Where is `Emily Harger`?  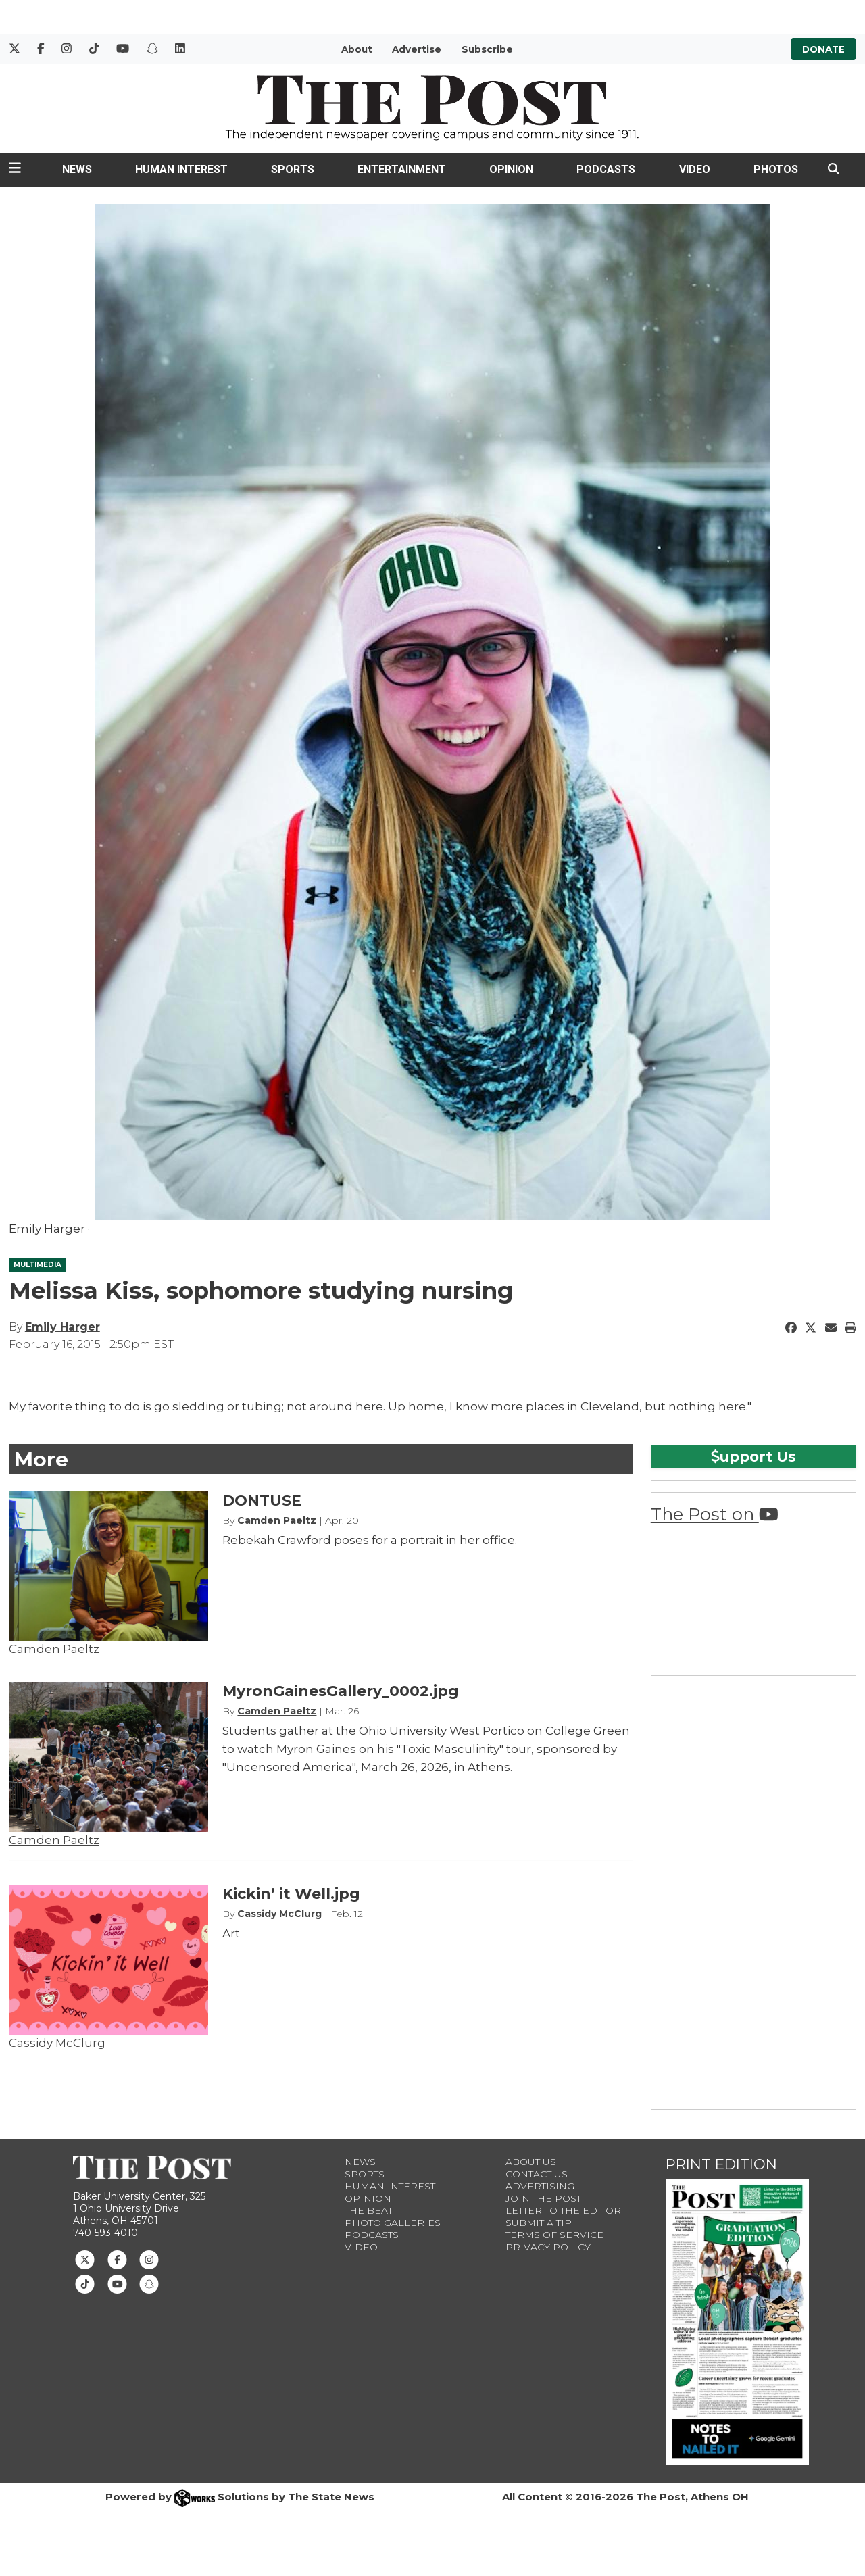
Emily Harger is located at coordinates (62, 1326).